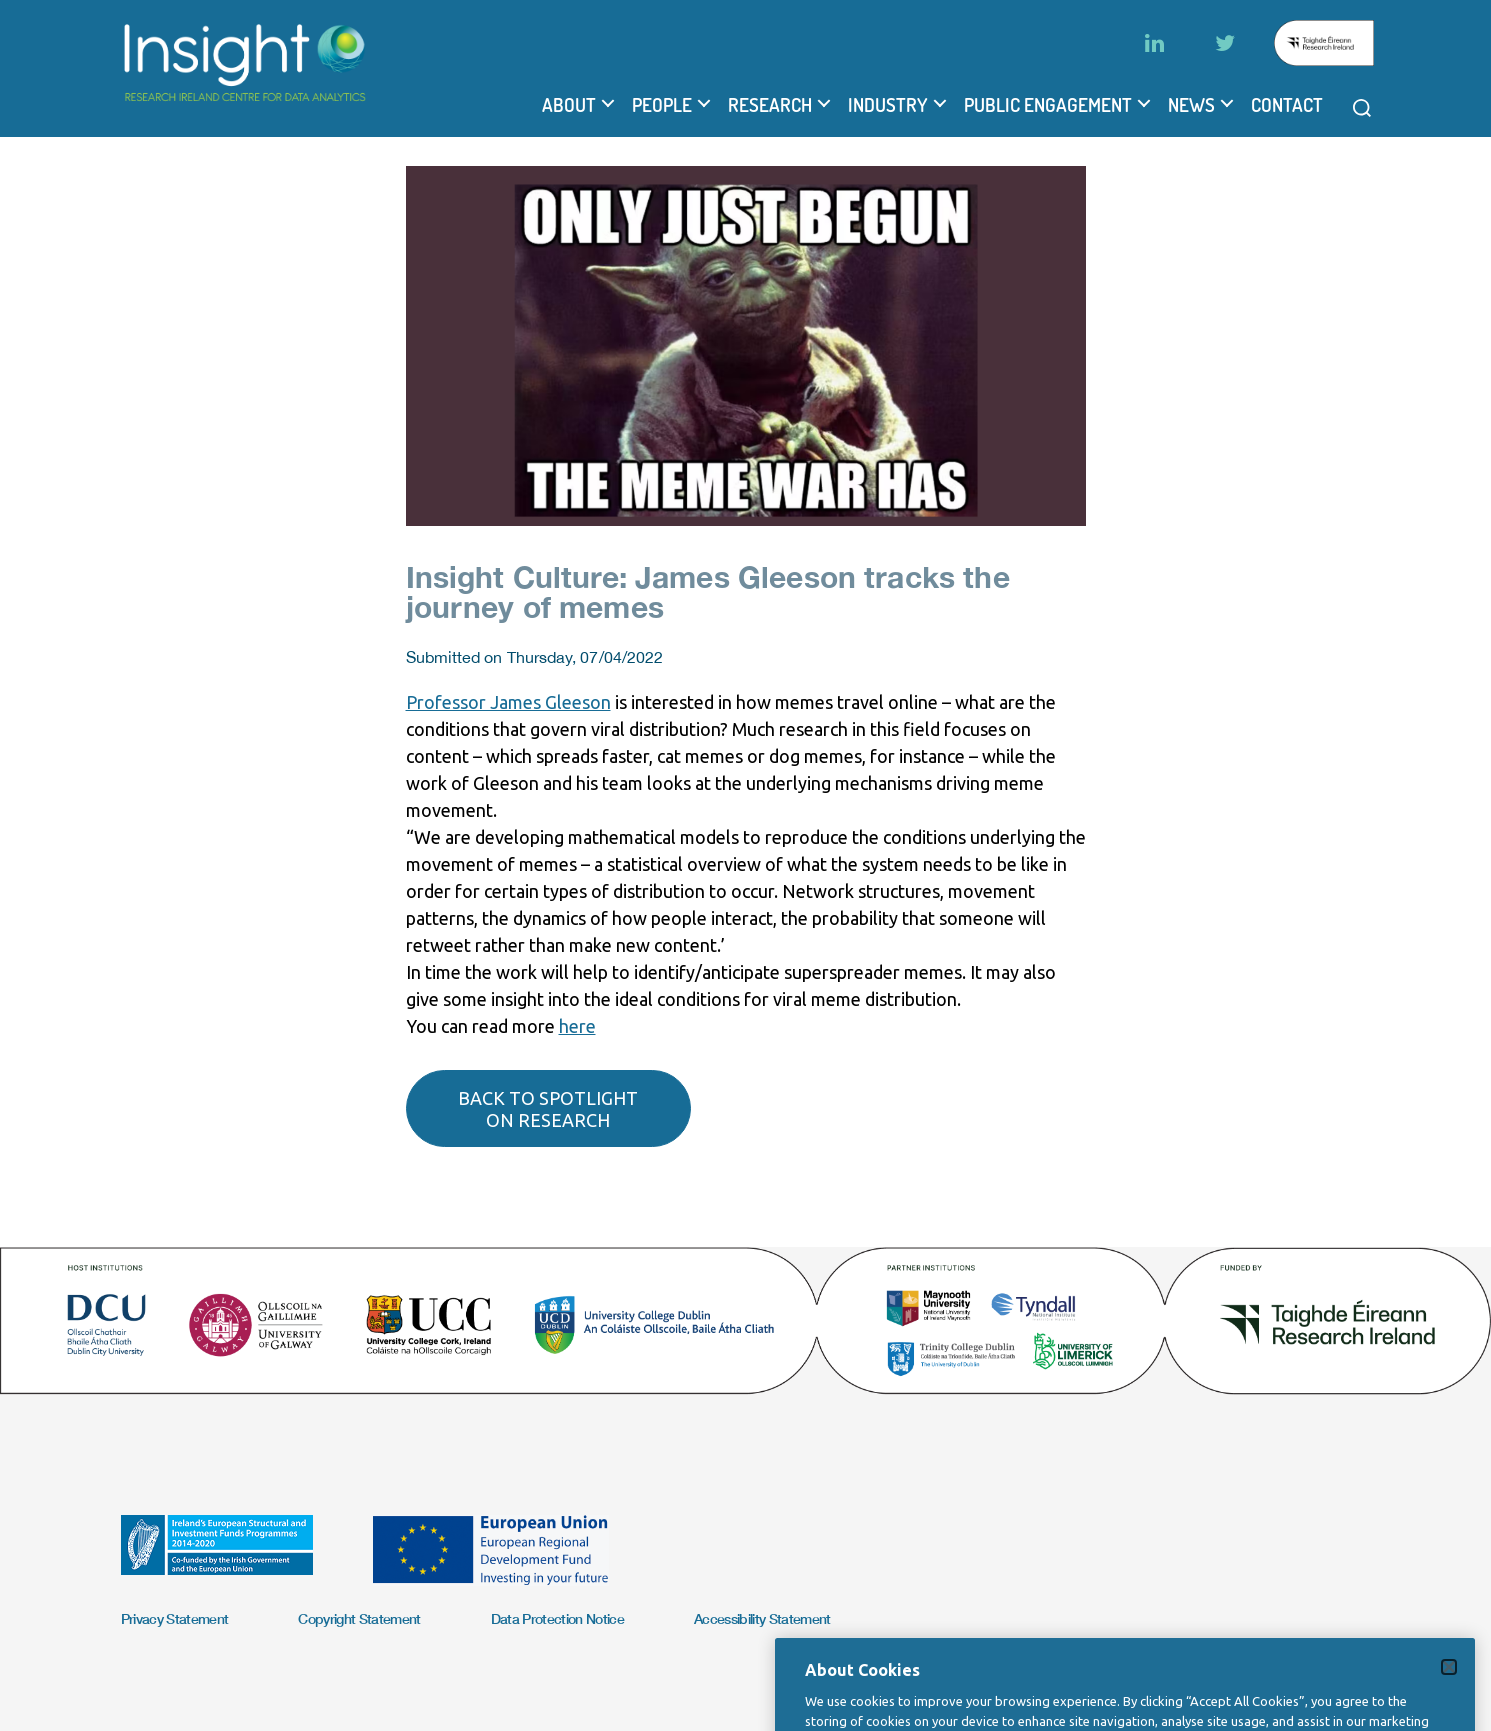 The image size is (1491, 1731). Describe the element at coordinates (1155, 43) in the screenshot. I see `[LinkedIn]` at that location.